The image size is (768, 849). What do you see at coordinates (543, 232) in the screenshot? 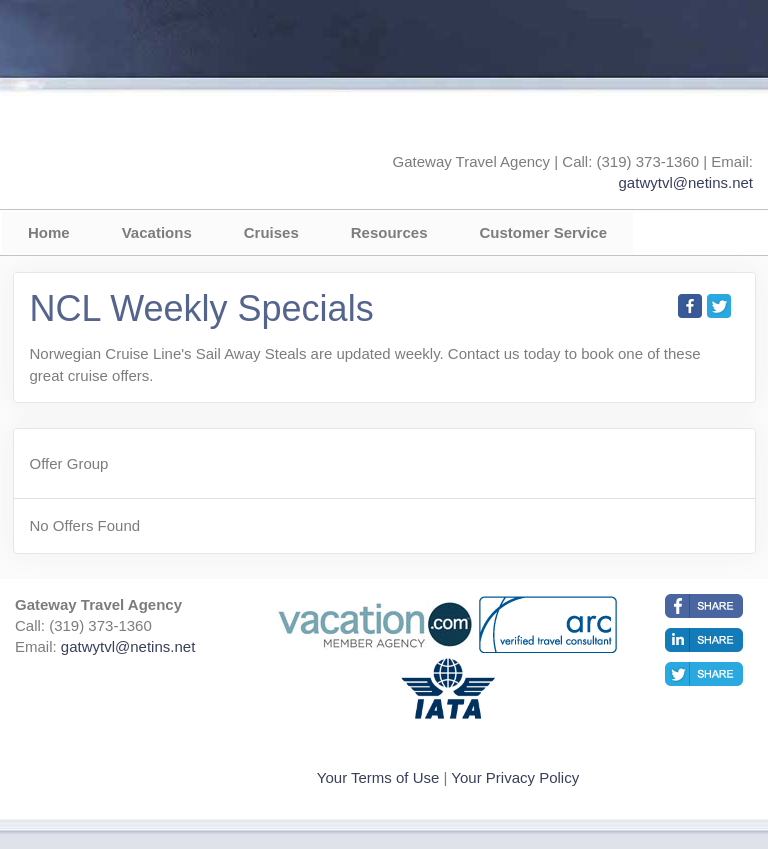
I see `Customer Service` at bounding box center [543, 232].